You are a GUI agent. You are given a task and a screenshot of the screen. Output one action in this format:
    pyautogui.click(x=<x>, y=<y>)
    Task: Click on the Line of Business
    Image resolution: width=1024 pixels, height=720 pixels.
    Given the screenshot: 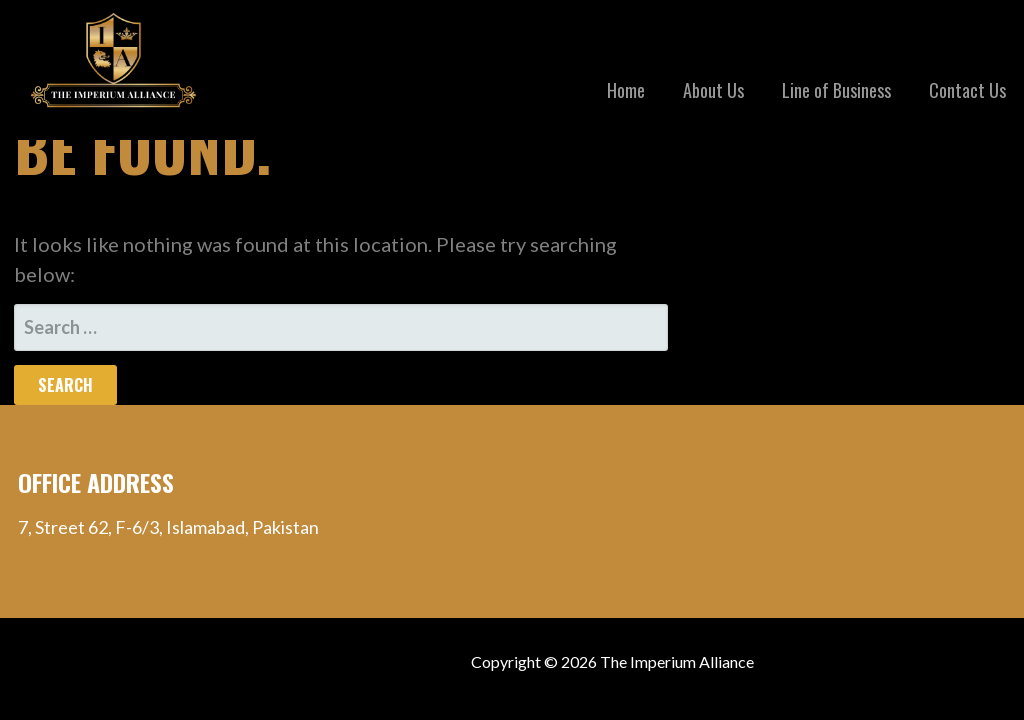 What is the action you would take?
    pyautogui.click(x=836, y=90)
    